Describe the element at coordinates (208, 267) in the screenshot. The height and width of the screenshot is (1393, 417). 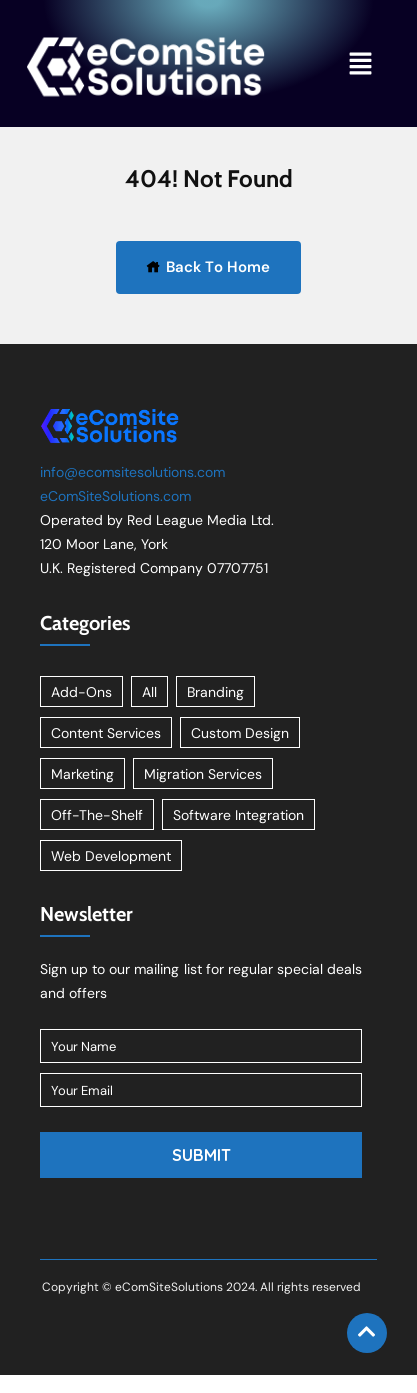
I see `Back To Home` at that location.